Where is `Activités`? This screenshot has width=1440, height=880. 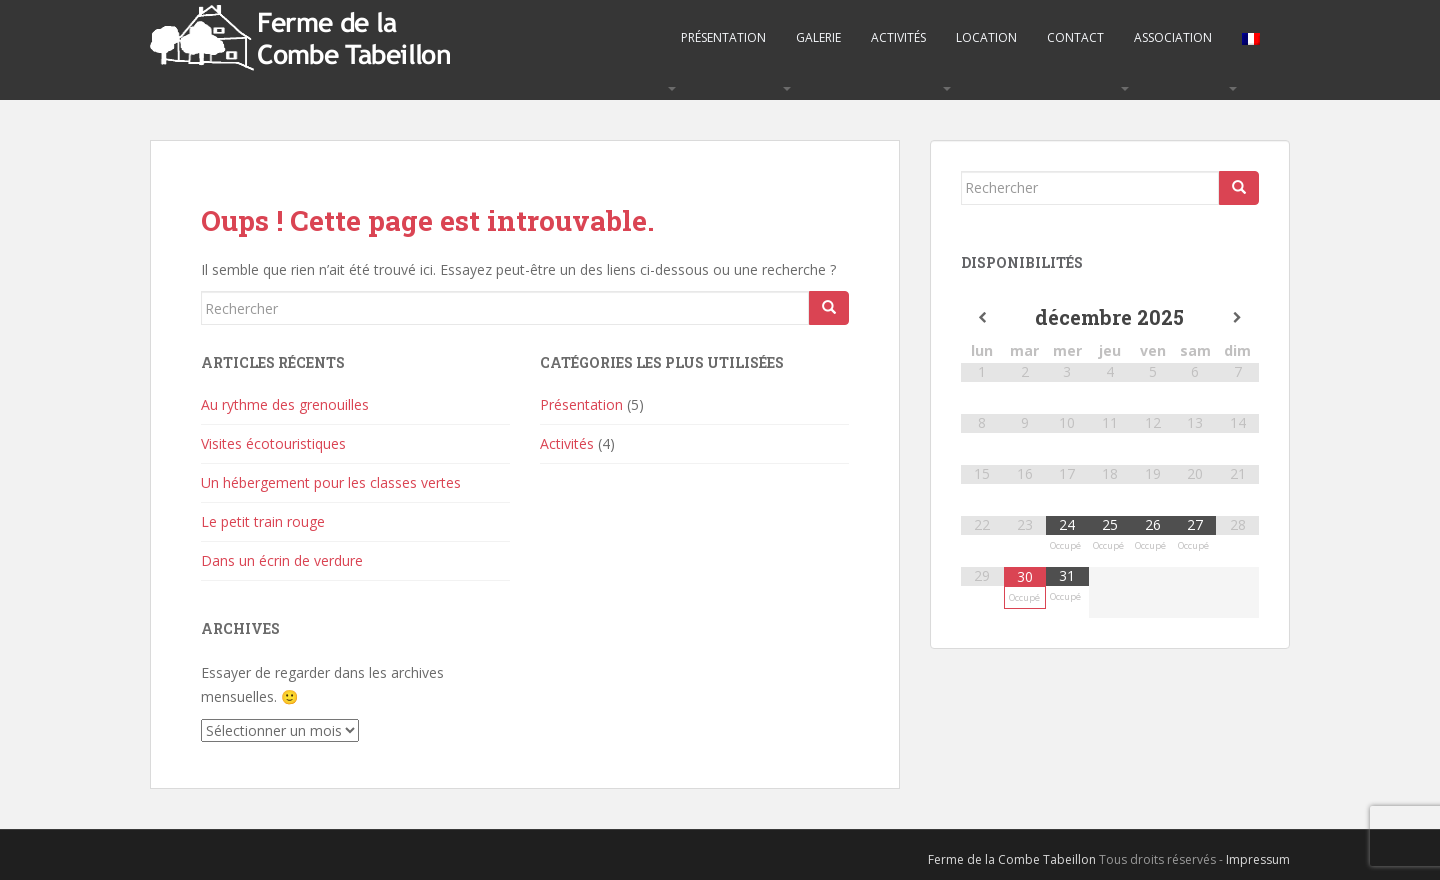
Activités is located at coordinates (898, 37).